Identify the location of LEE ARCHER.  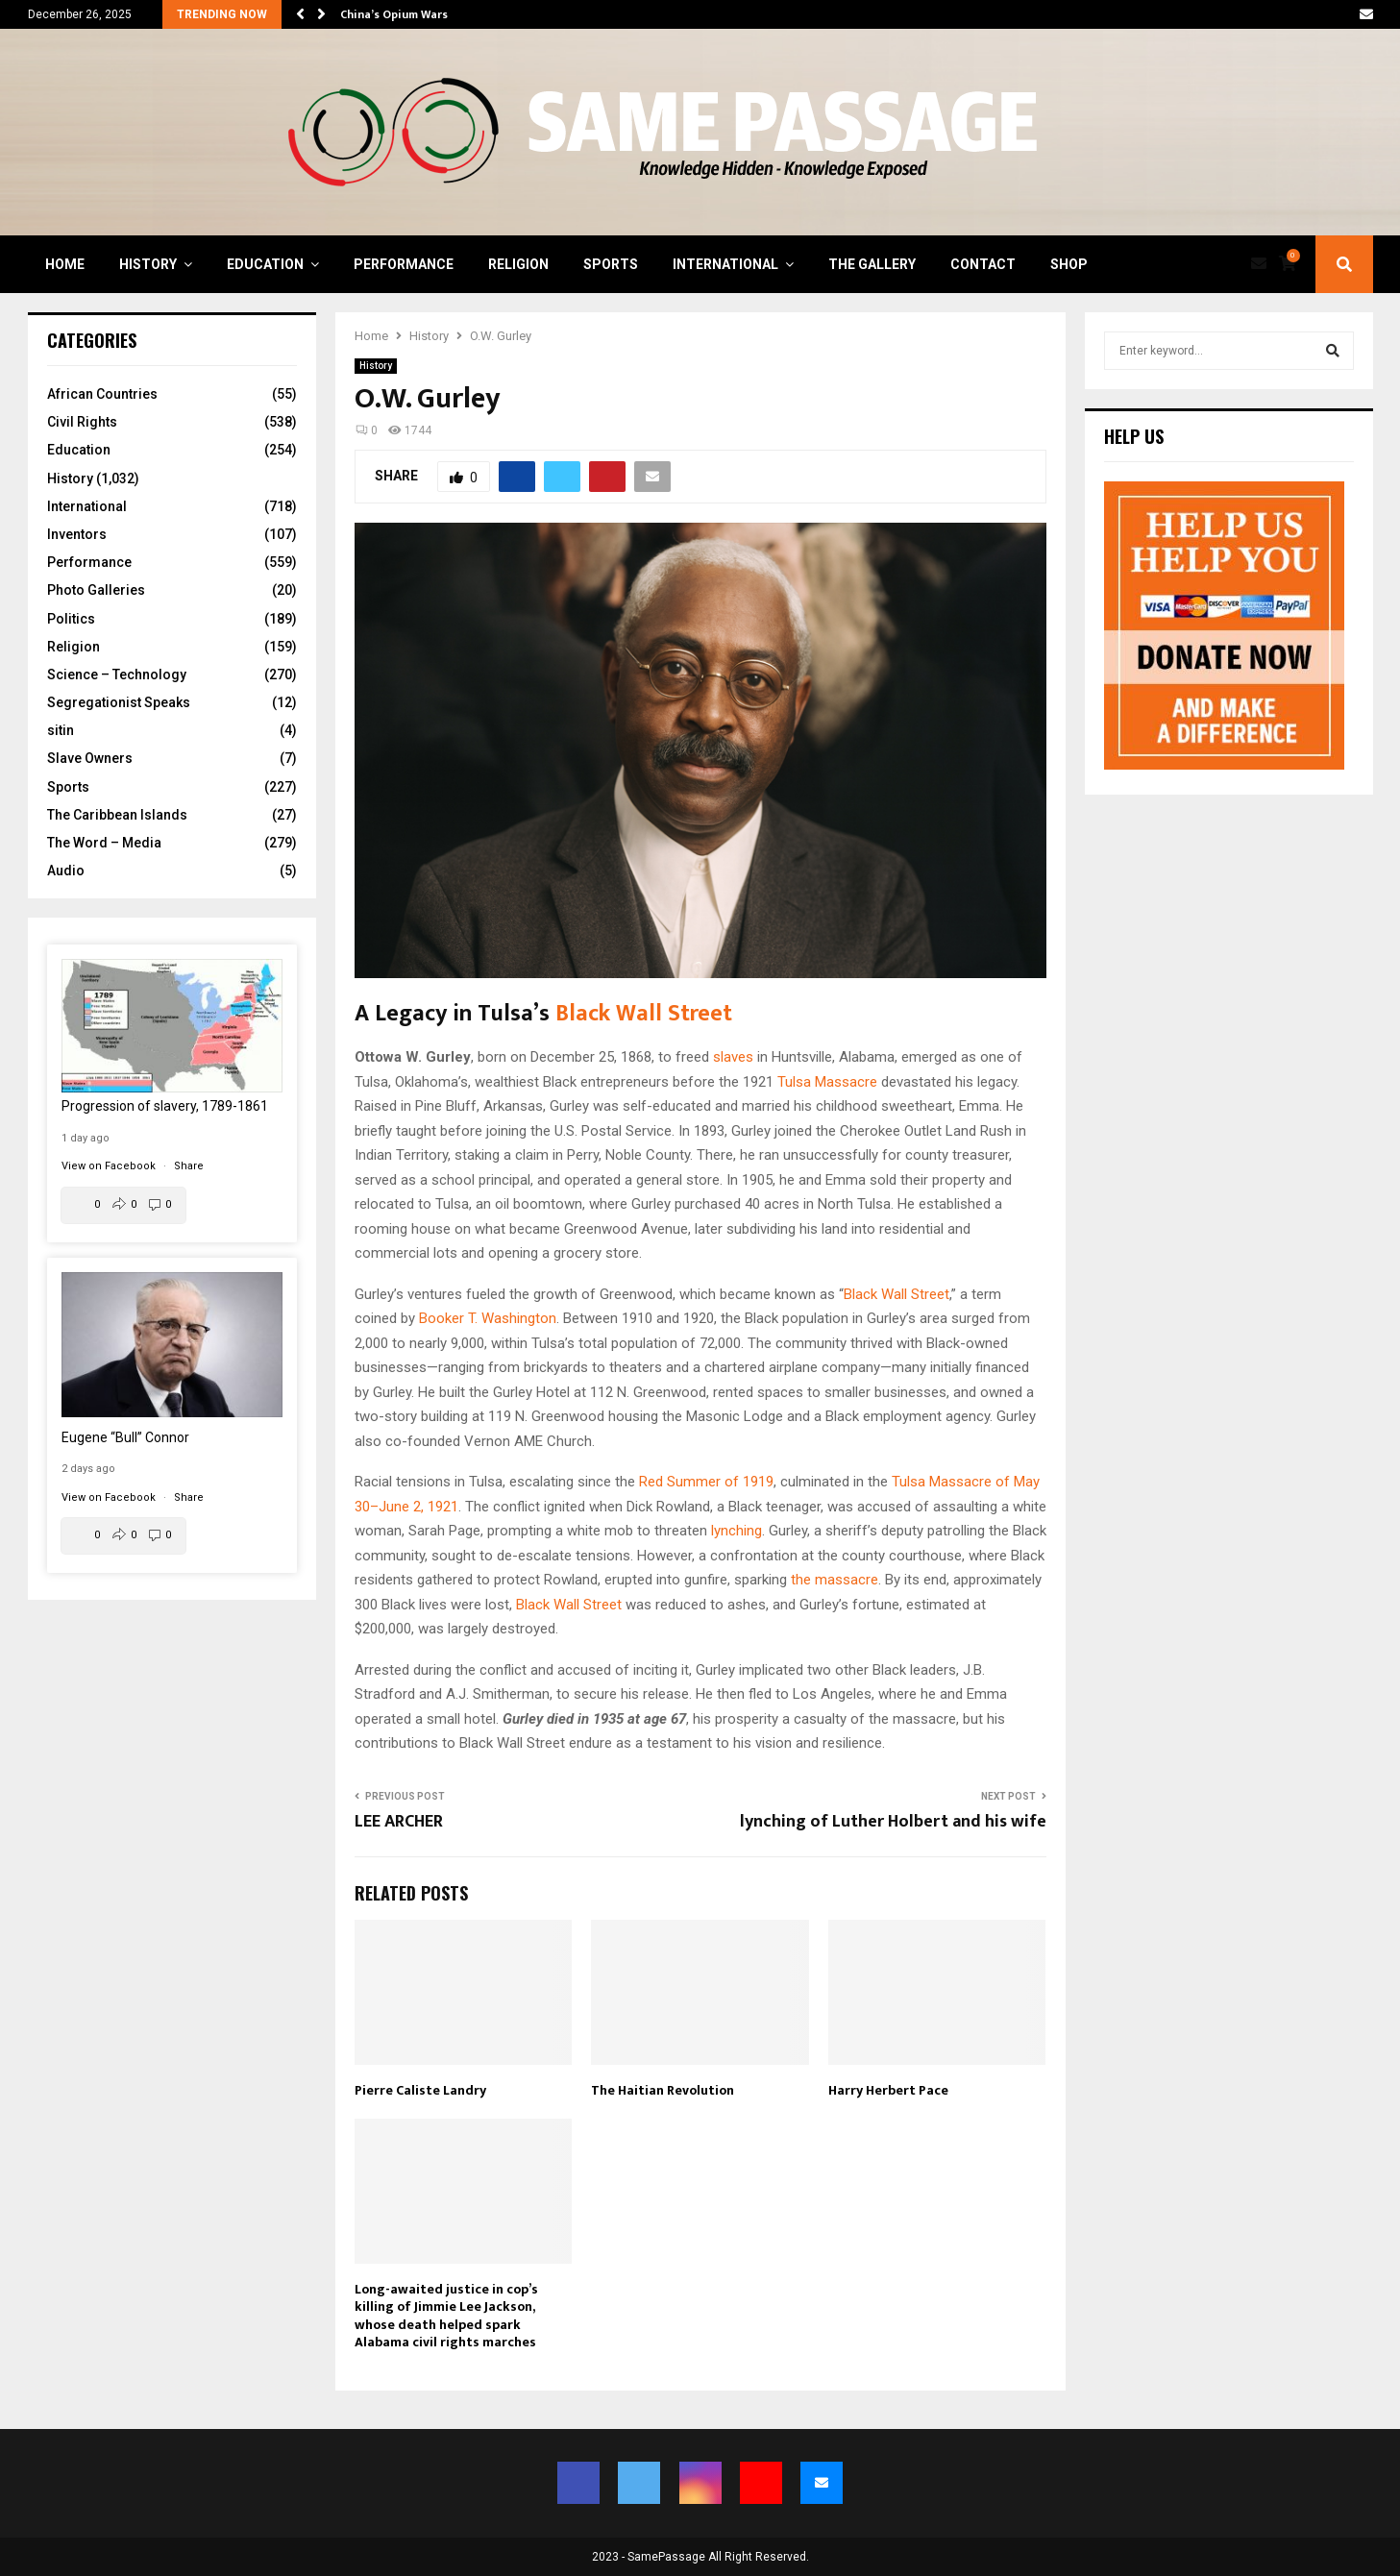
(399, 1821).